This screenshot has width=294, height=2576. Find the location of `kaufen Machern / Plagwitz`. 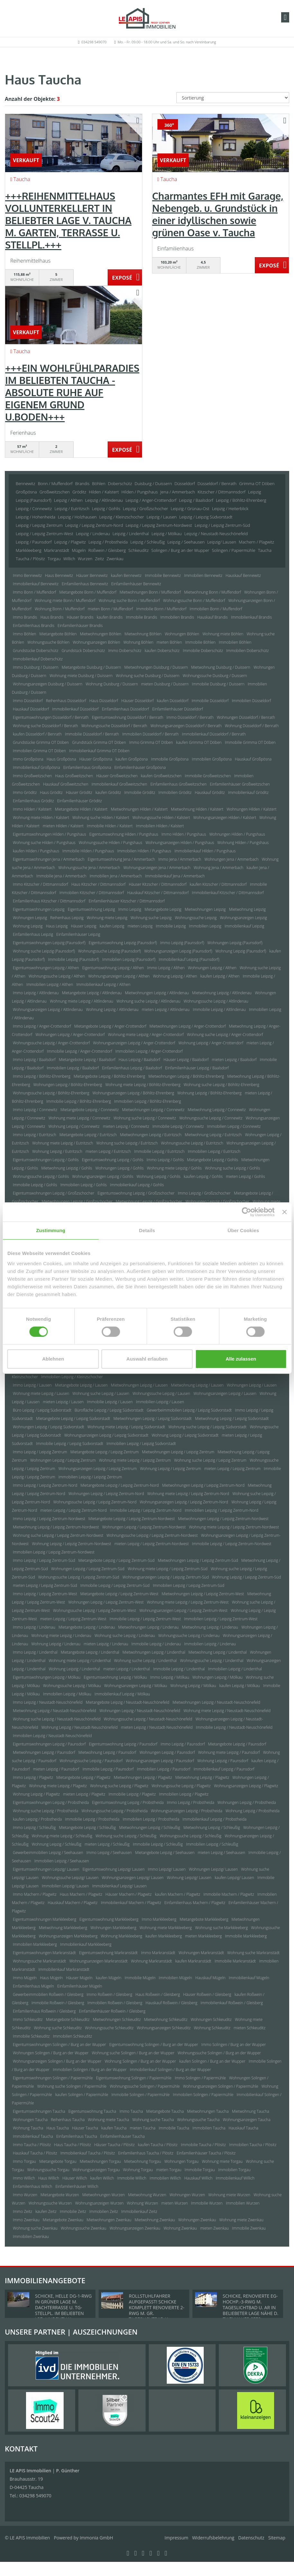

kaufen Machern / Plagwitz is located at coordinates (177, 1894).